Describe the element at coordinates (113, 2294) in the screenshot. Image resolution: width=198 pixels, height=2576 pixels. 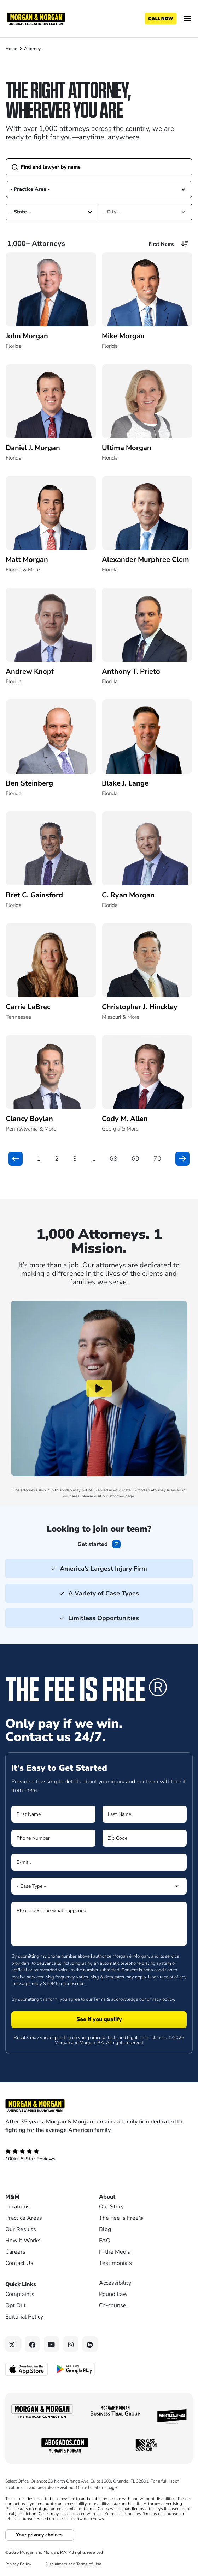
I see `Pound Law` at that location.